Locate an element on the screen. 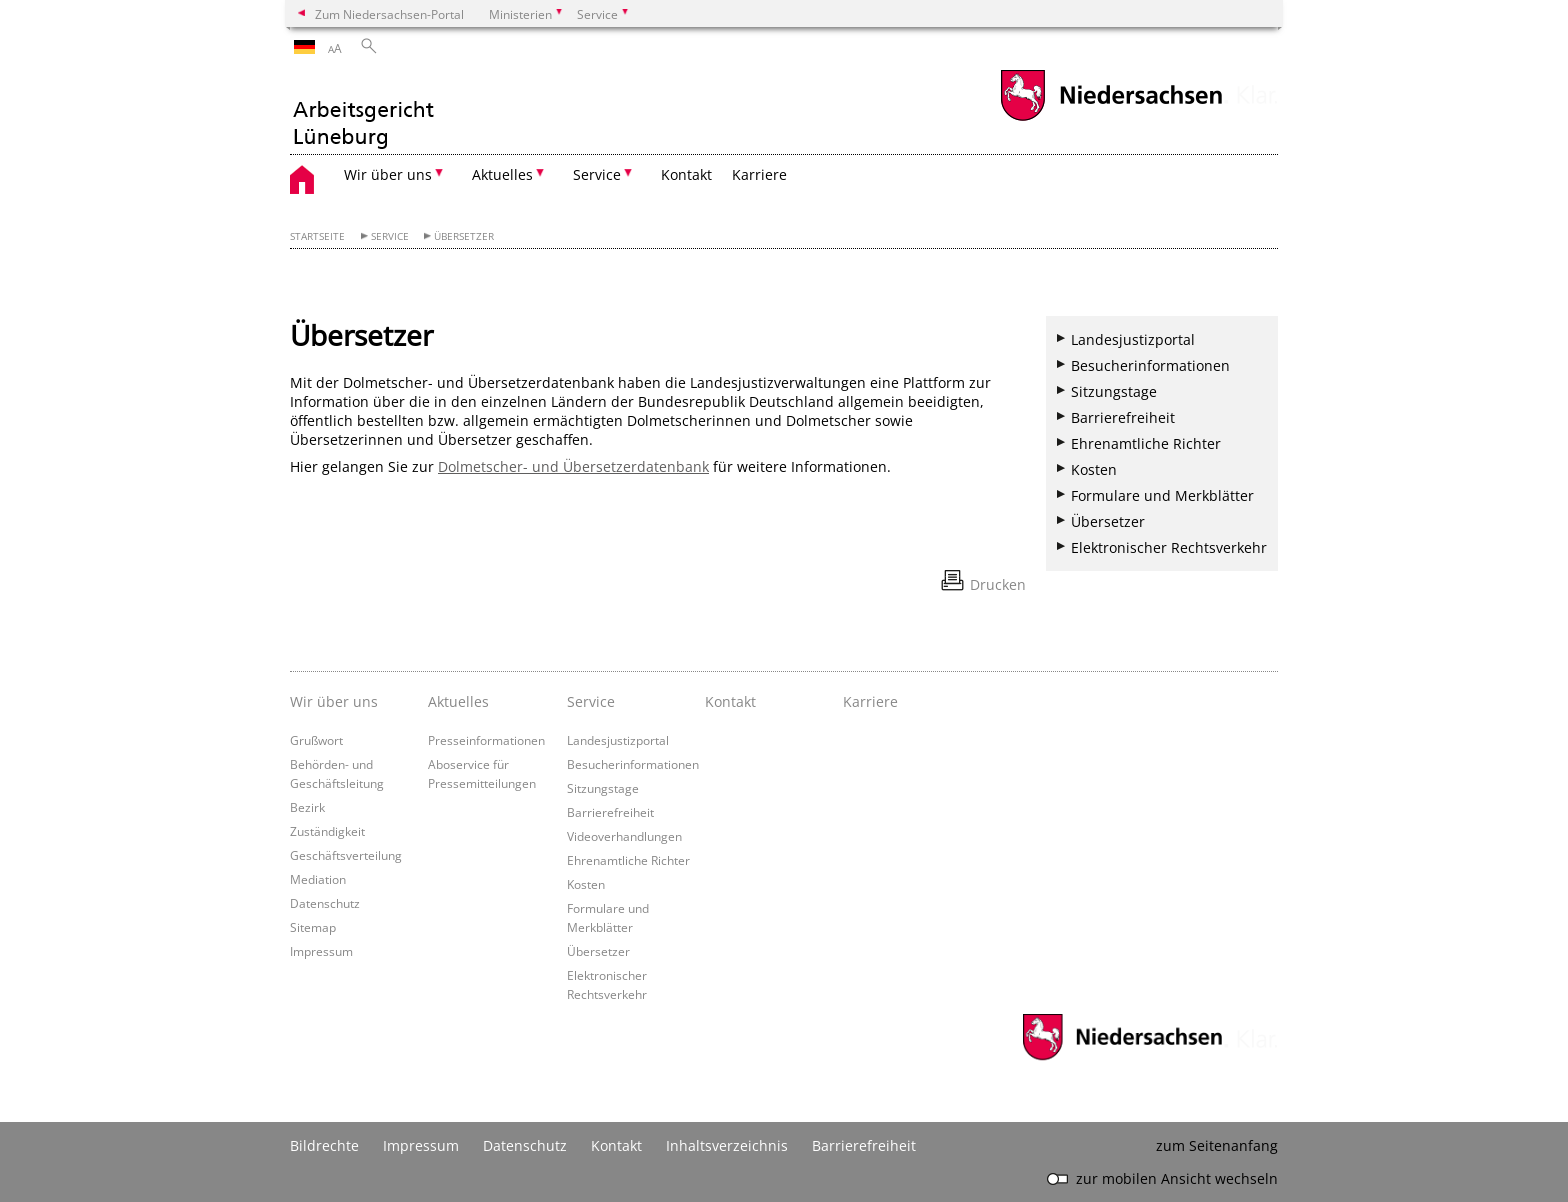 Image resolution: width=1568 pixels, height=1202 pixels. Inhaltsverzeichnis is located at coordinates (727, 1145).